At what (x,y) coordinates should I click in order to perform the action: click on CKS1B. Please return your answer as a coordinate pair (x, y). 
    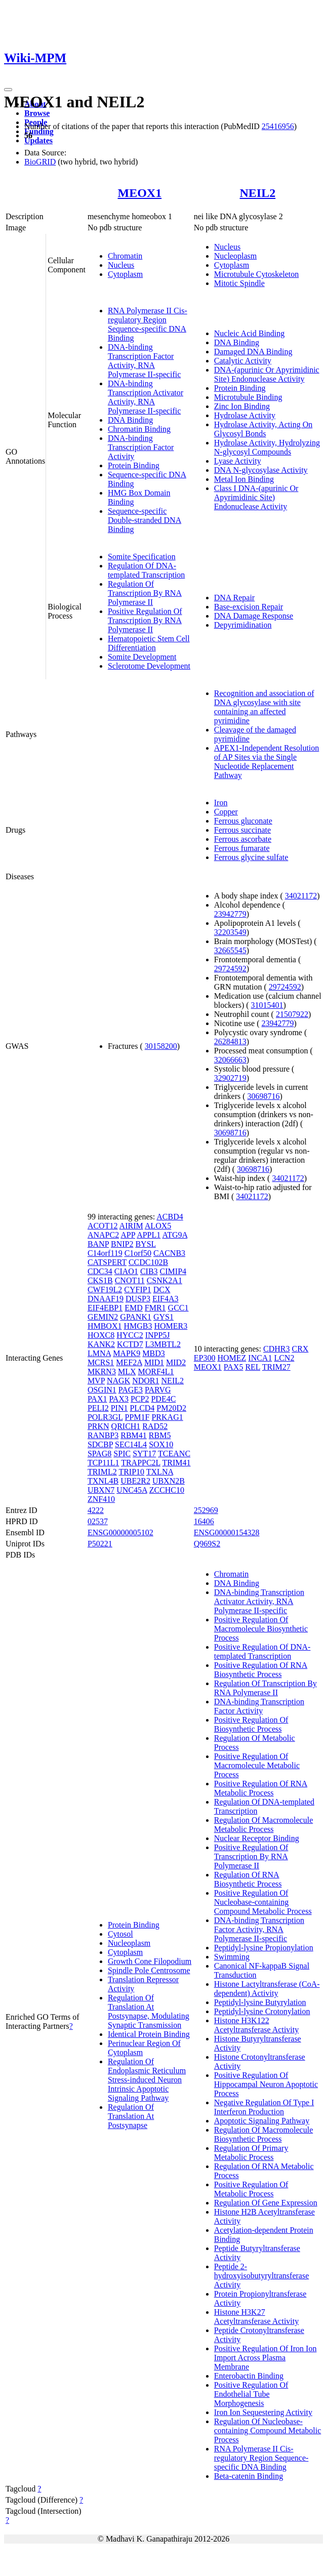
    Looking at the image, I should click on (100, 1280).